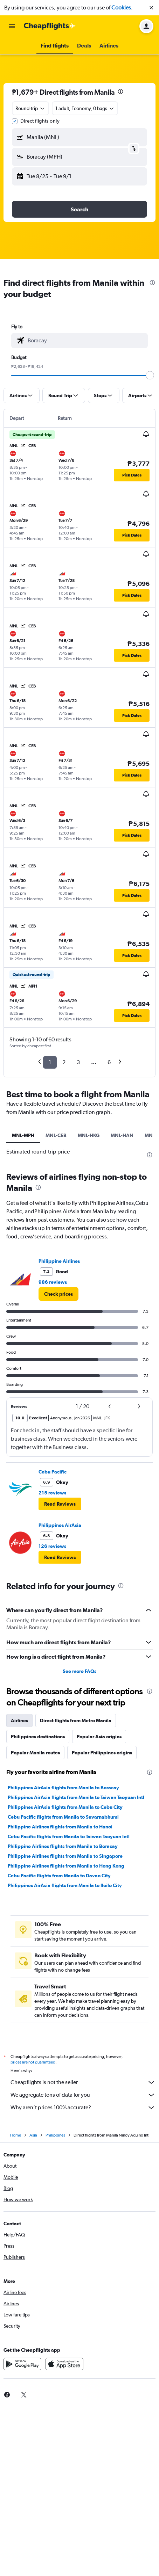 The width and height of the screenshot is (159, 2576). What do you see at coordinates (15, 2135) in the screenshot?
I see `Home` at bounding box center [15, 2135].